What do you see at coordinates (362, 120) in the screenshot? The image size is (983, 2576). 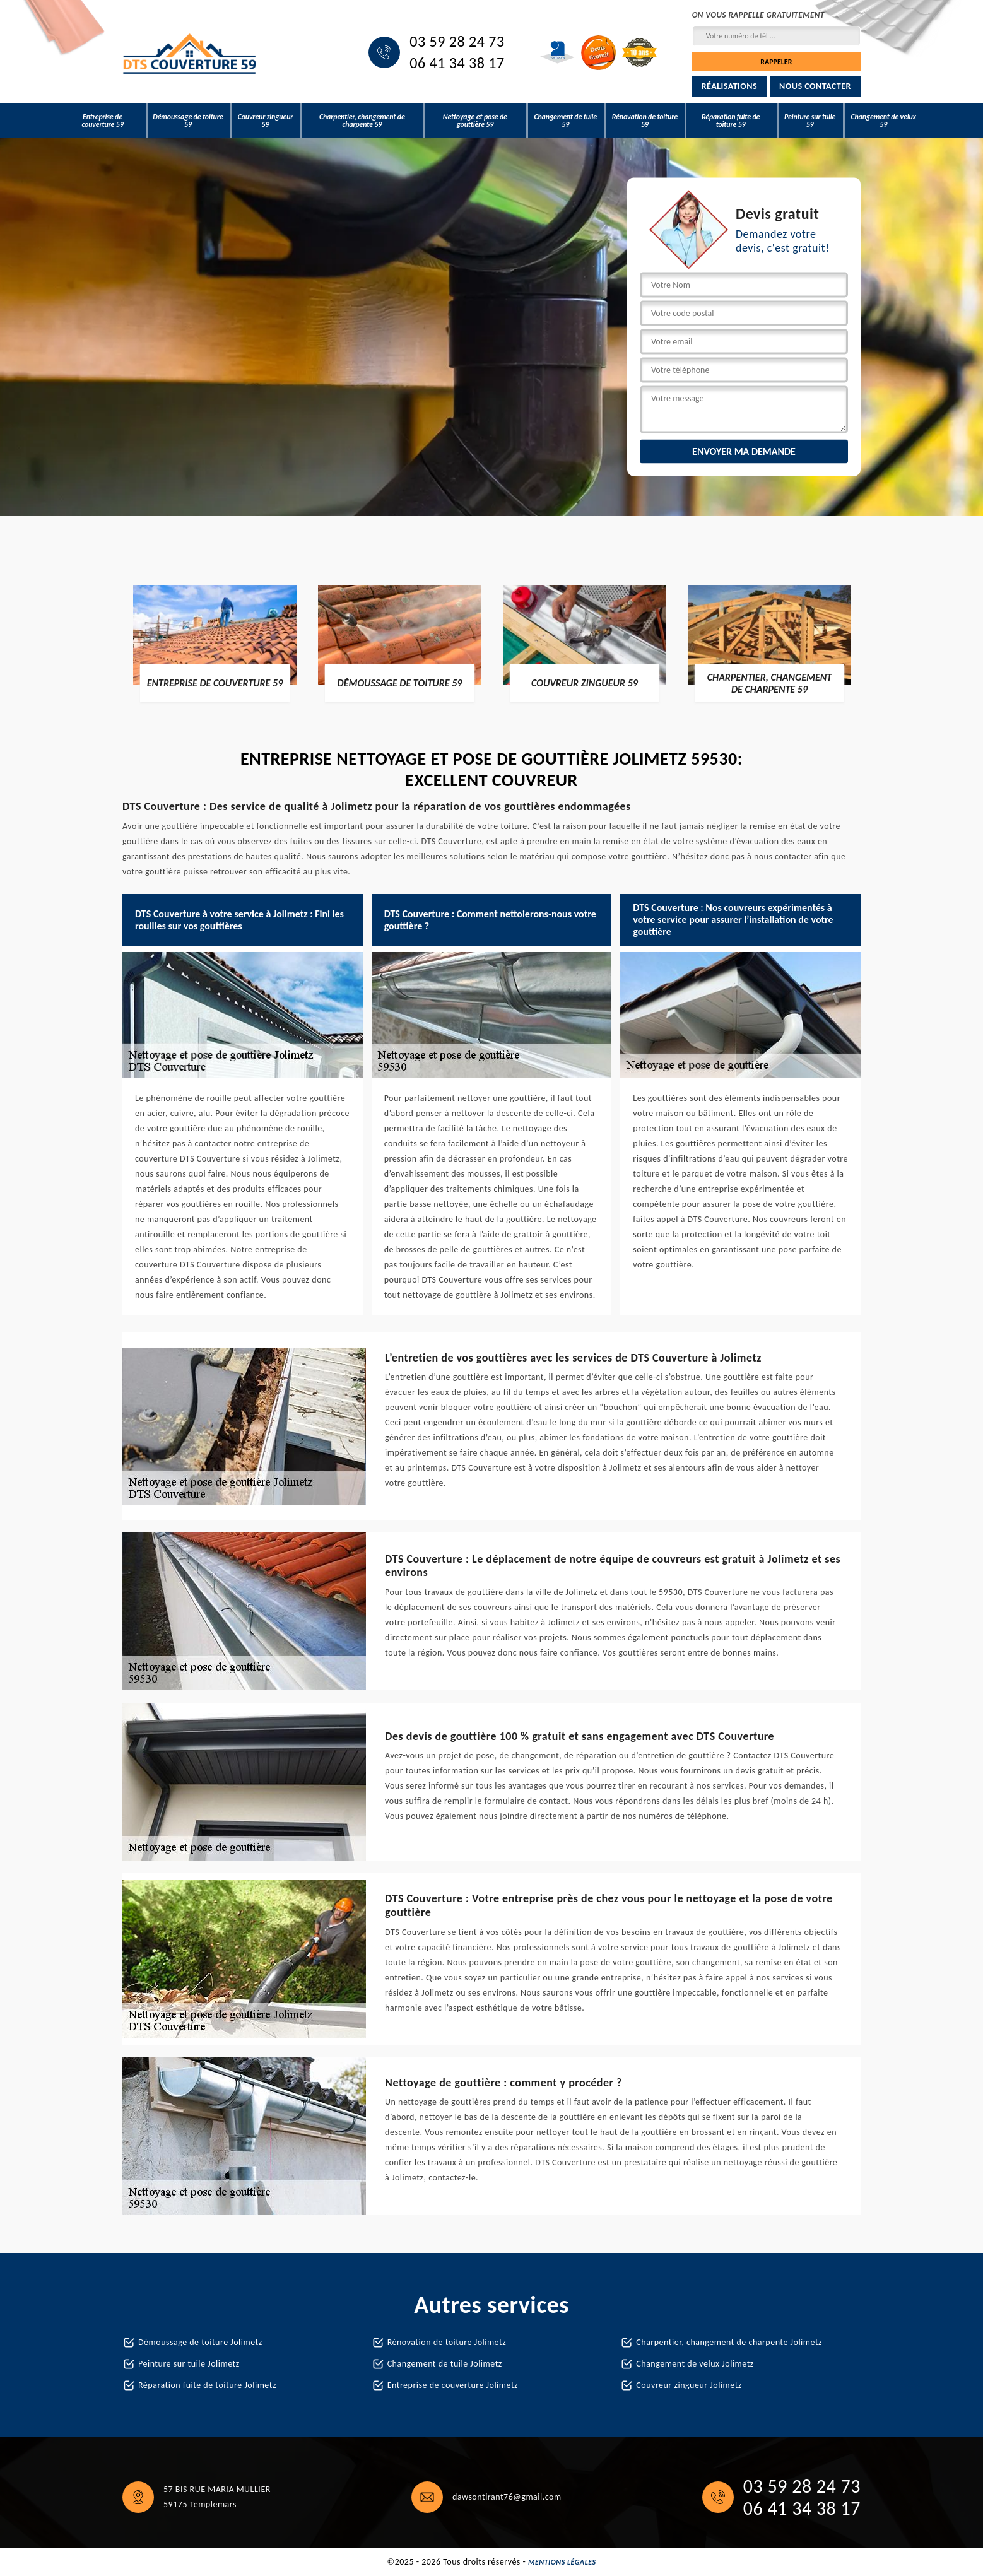 I see `Charpentier, changement de charpente 59` at bounding box center [362, 120].